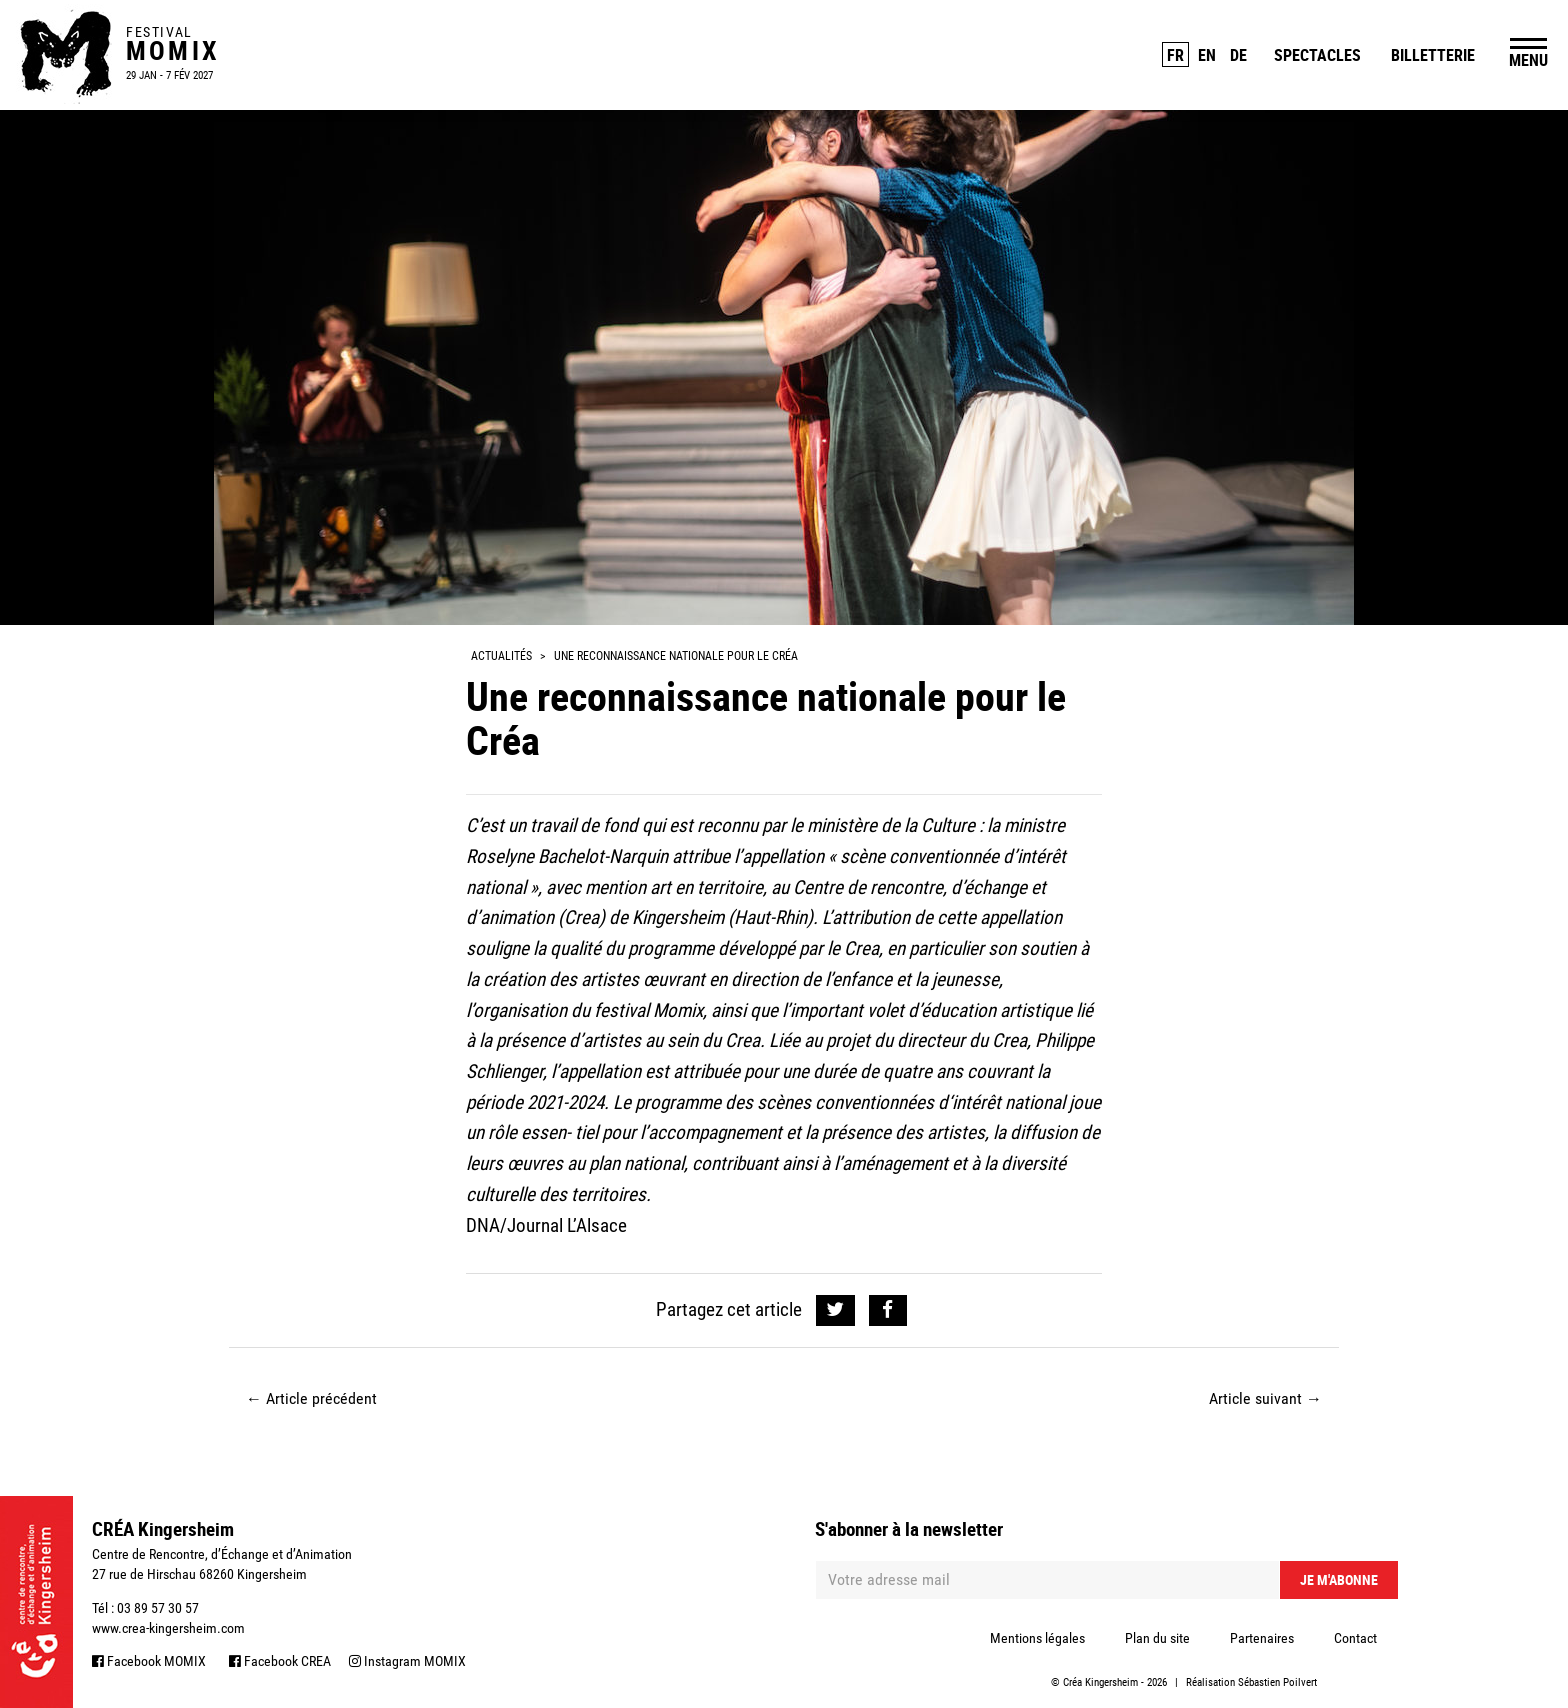  What do you see at coordinates (1317, 55) in the screenshot?
I see `Spectacles` at bounding box center [1317, 55].